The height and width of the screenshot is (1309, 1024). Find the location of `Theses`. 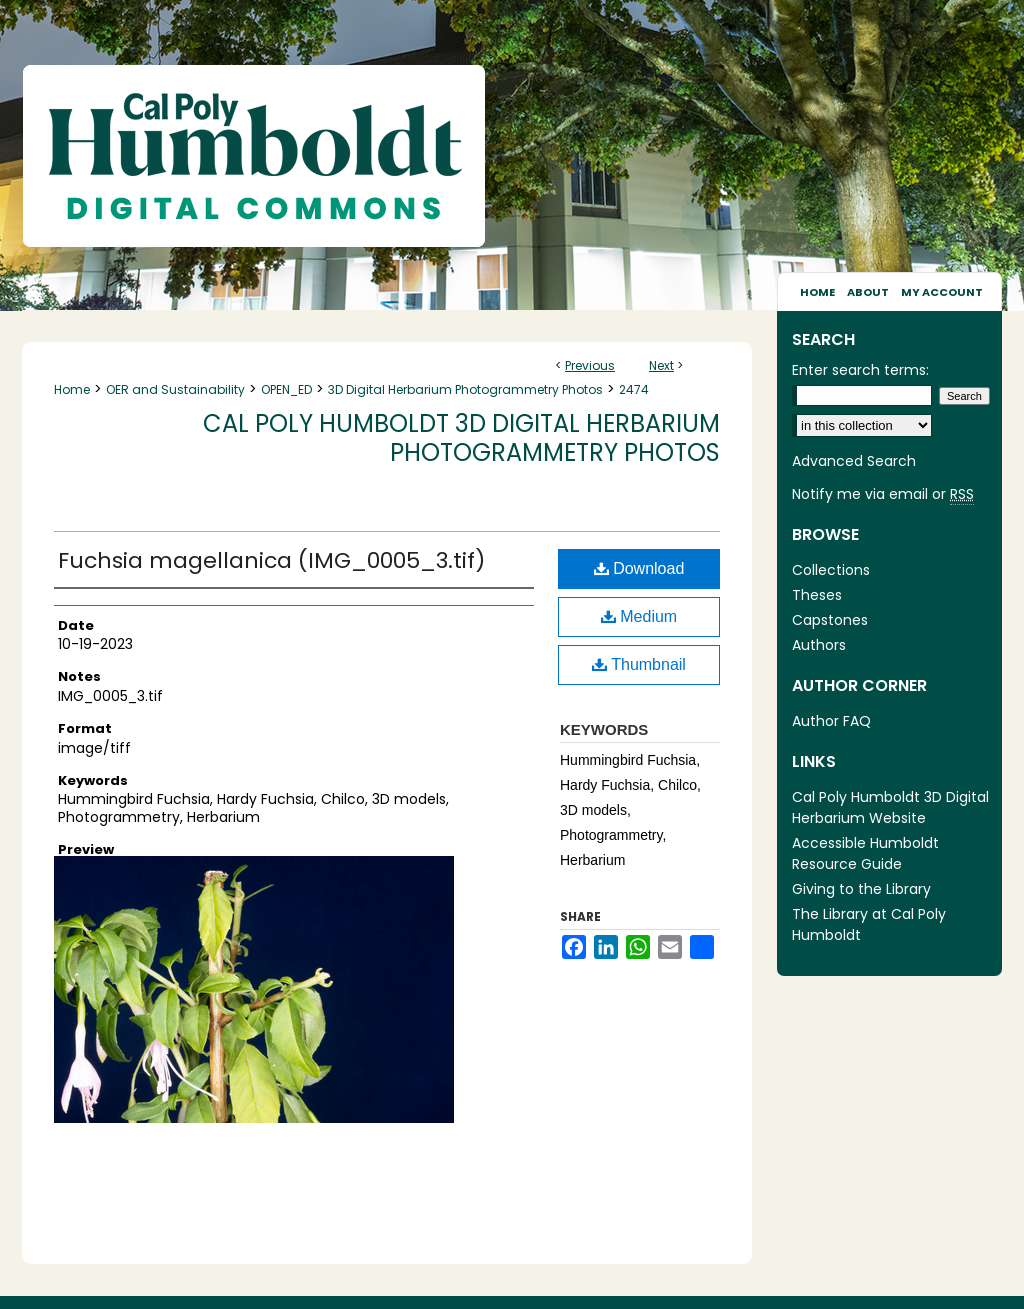

Theses is located at coordinates (817, 595).